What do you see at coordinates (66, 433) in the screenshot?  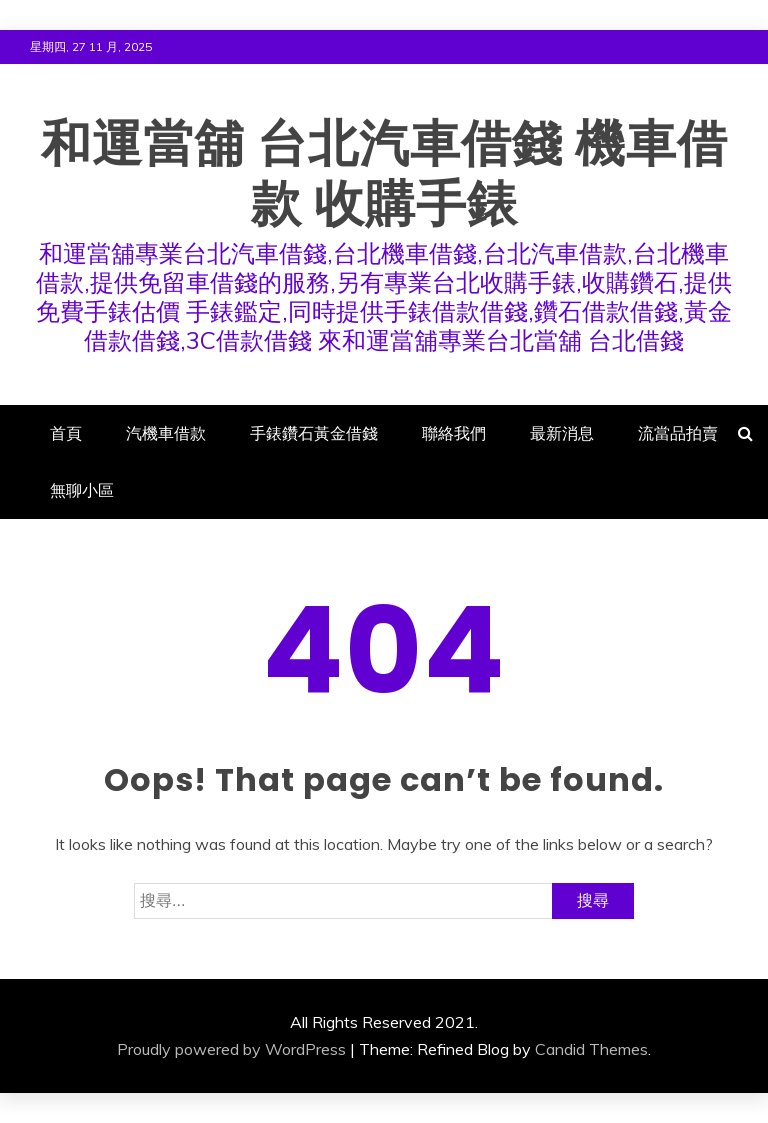 I see `首頁` at bounding box center [66, 433].